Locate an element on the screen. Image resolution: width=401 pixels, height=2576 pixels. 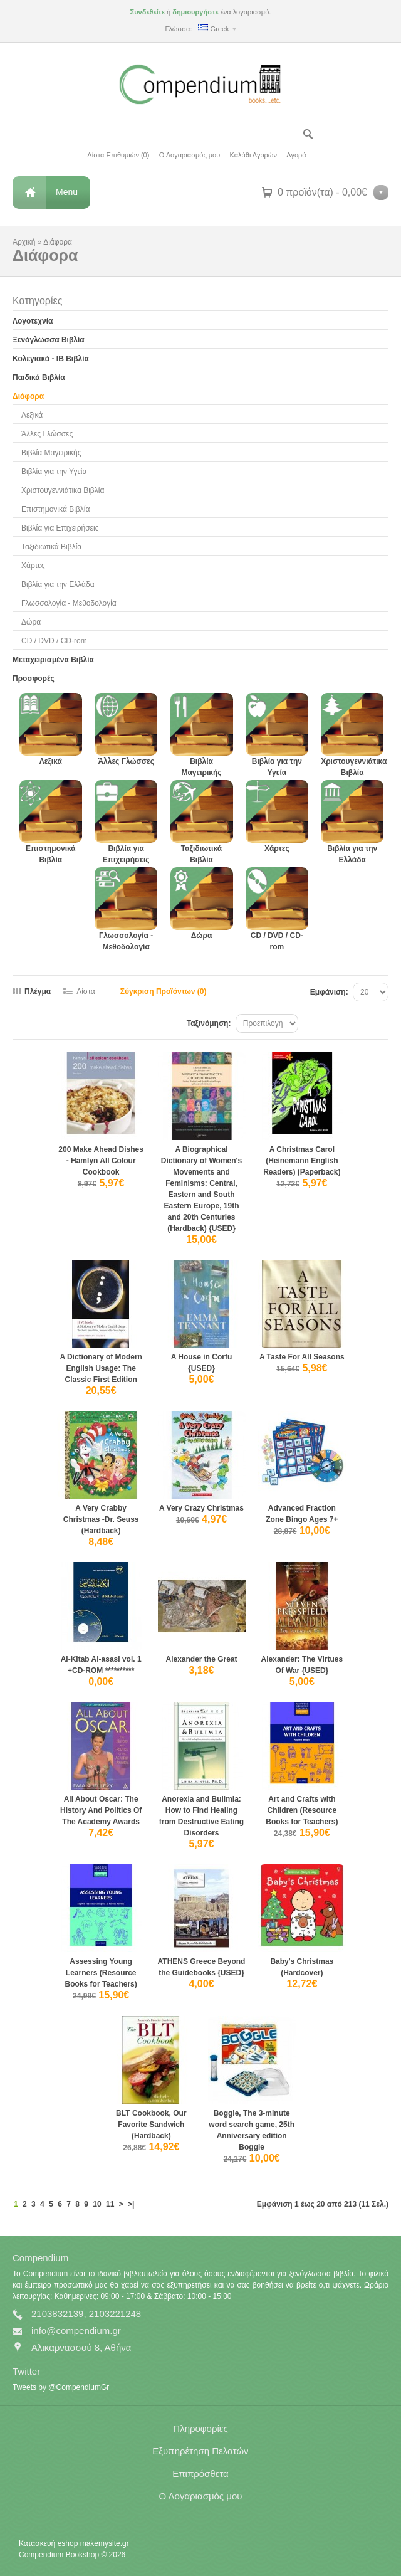
Χριστουγεννιάτικα Βιβλία is located at coordinates (62, 490).